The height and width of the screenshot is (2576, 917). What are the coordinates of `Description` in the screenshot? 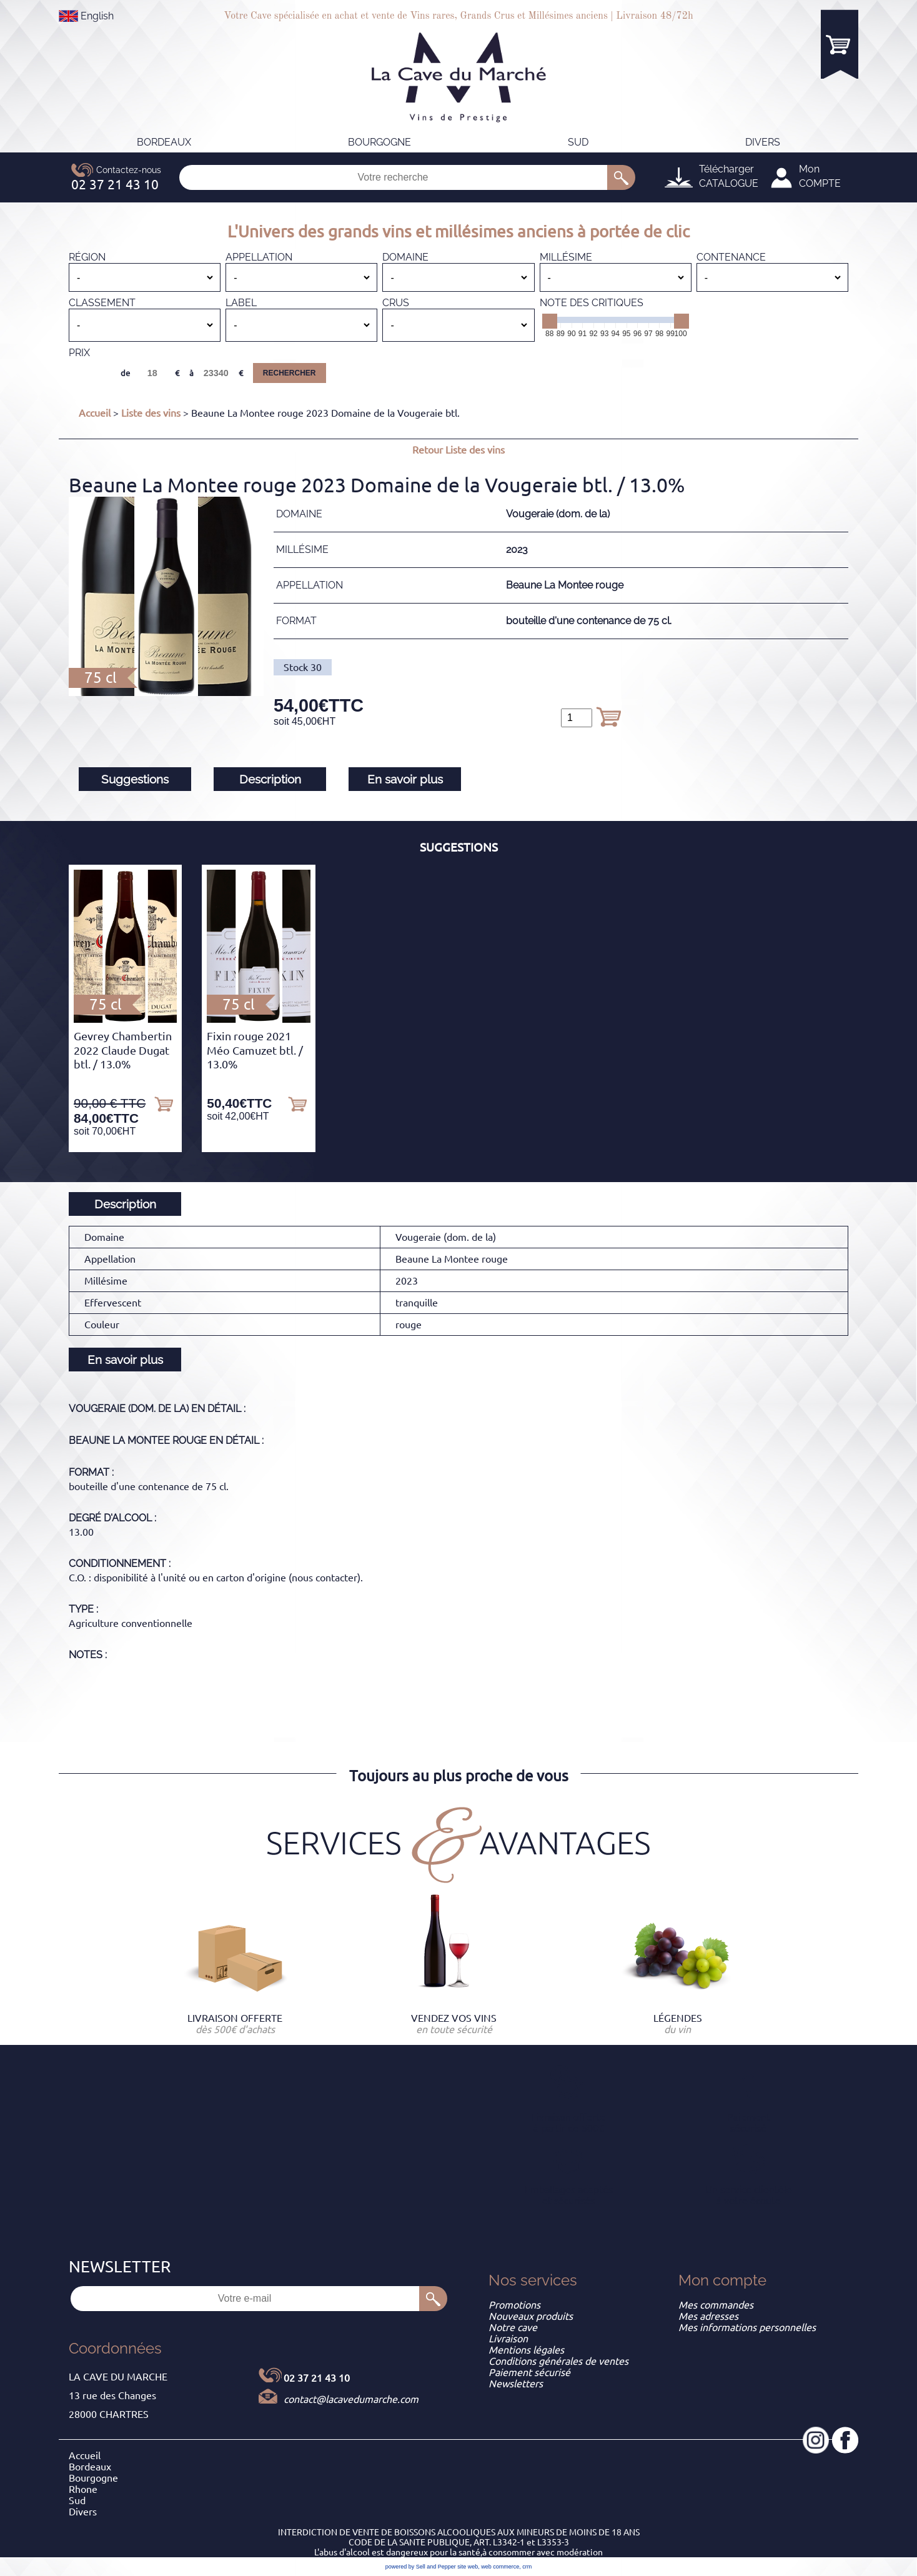 It's located at (270, 779).